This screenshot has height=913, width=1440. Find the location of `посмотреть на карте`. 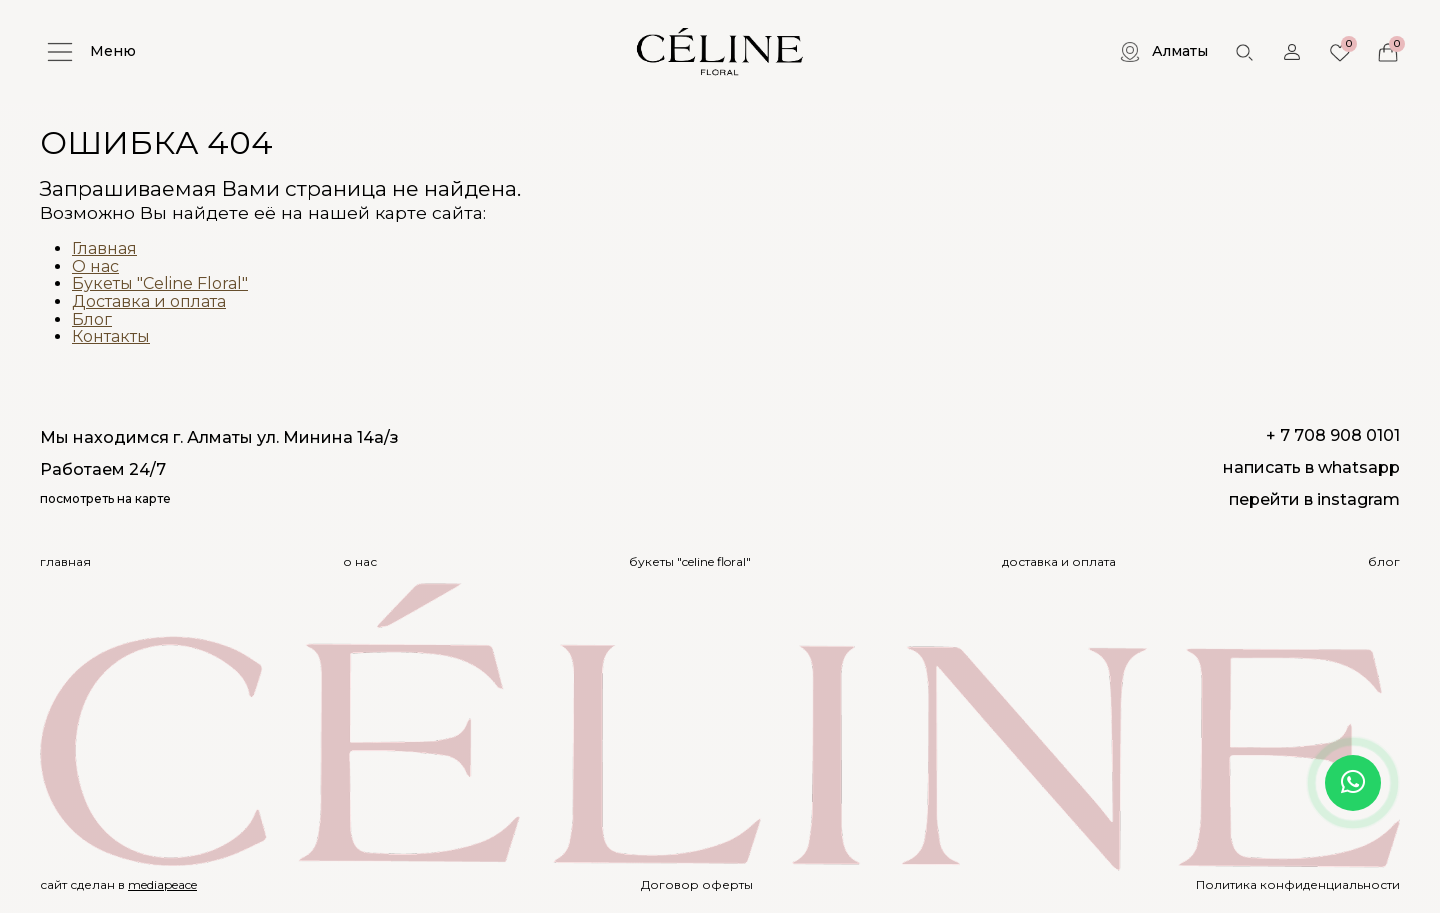

посмотреть на карте is located at coordinates (105, 499).